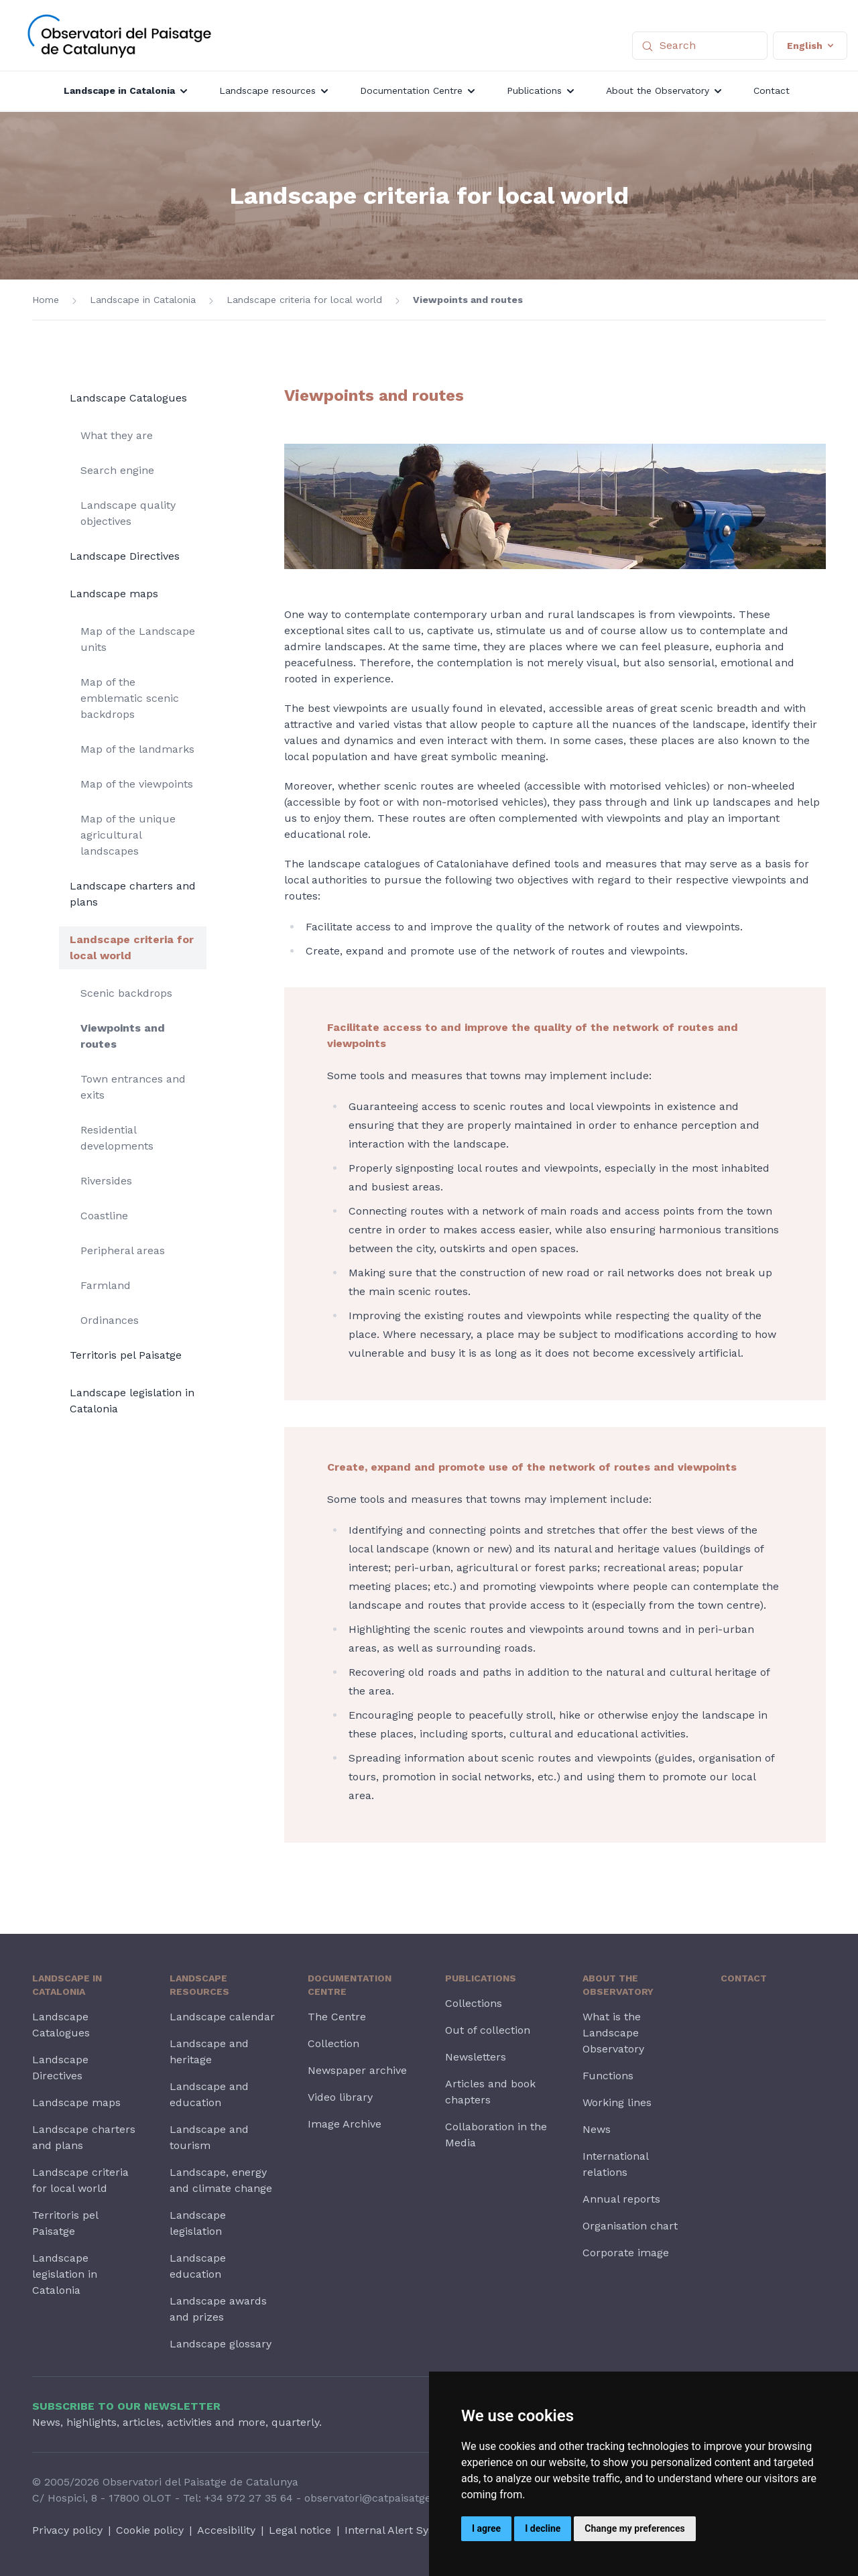 The width and height of the screenshot is (858, 2576). I want to click on Landscape in Catalonia, so click(143, 299).